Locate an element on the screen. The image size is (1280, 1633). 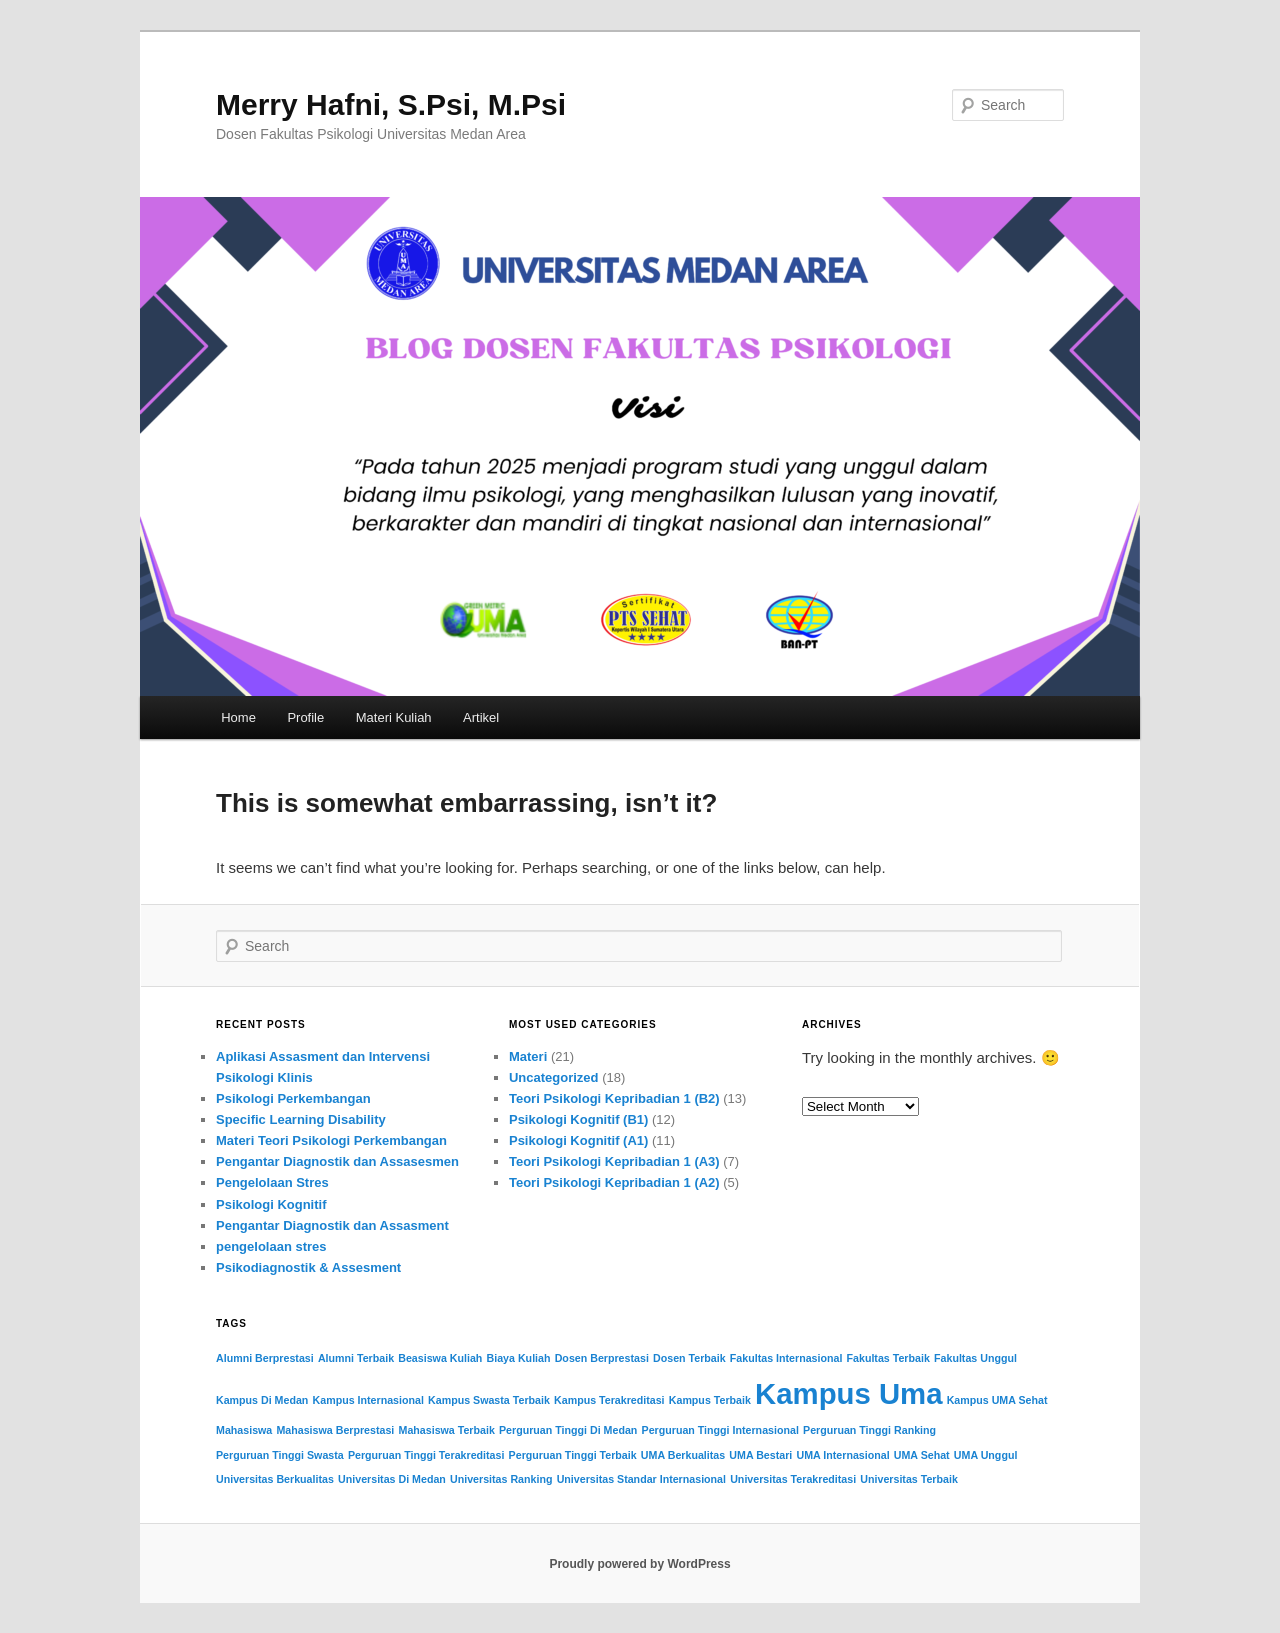
Materi is located at coordinates (528, 1056).